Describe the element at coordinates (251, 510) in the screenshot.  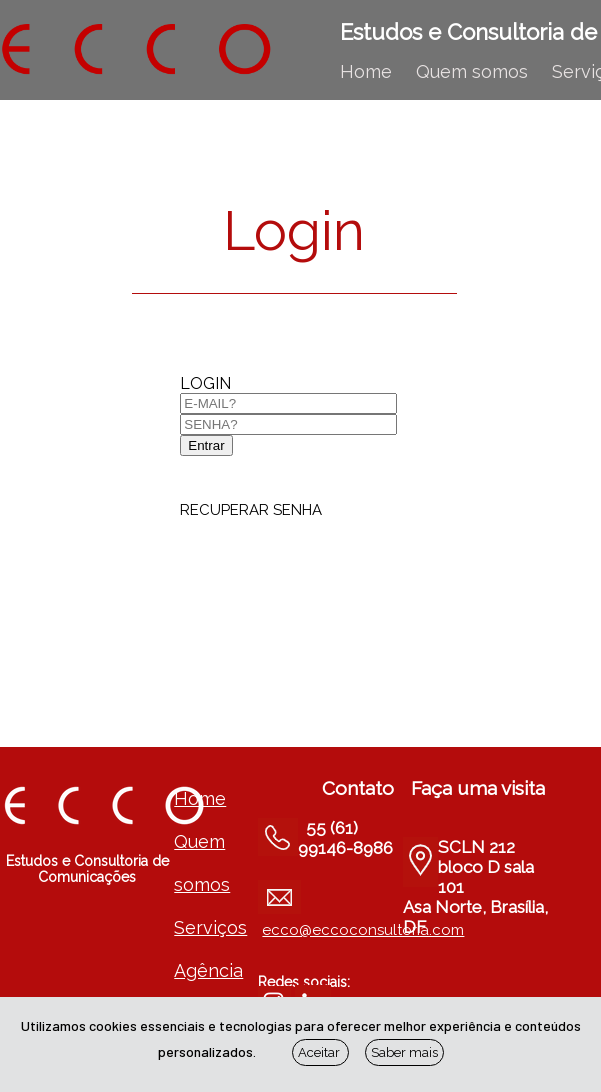
I see `RECUPERAR SENHA` at that location.